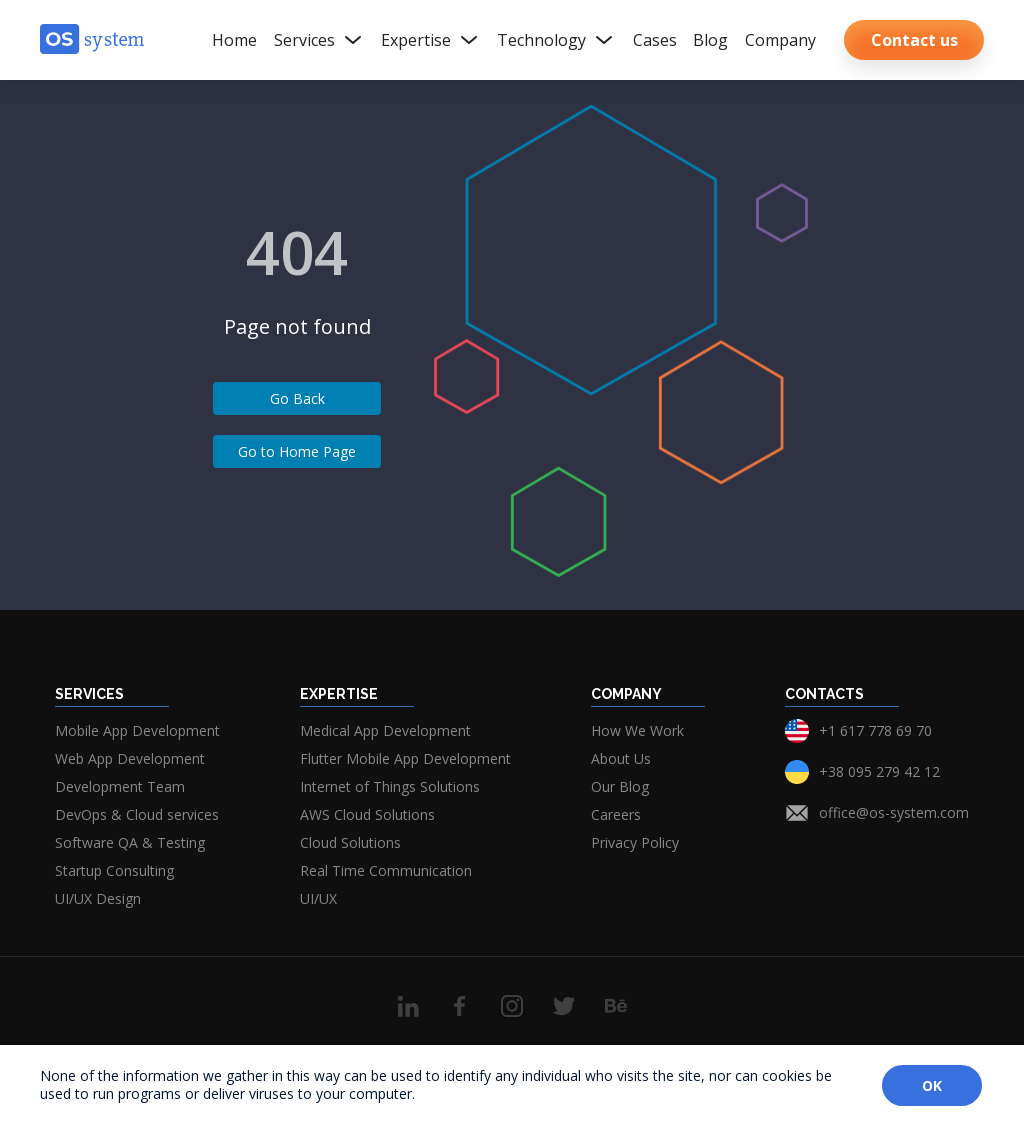 This screenshot has height=1125, width=1024. What do you see at coordinates (637, 730) in the screenshot?
I see `How We Work` at bounding box center [637, 730].